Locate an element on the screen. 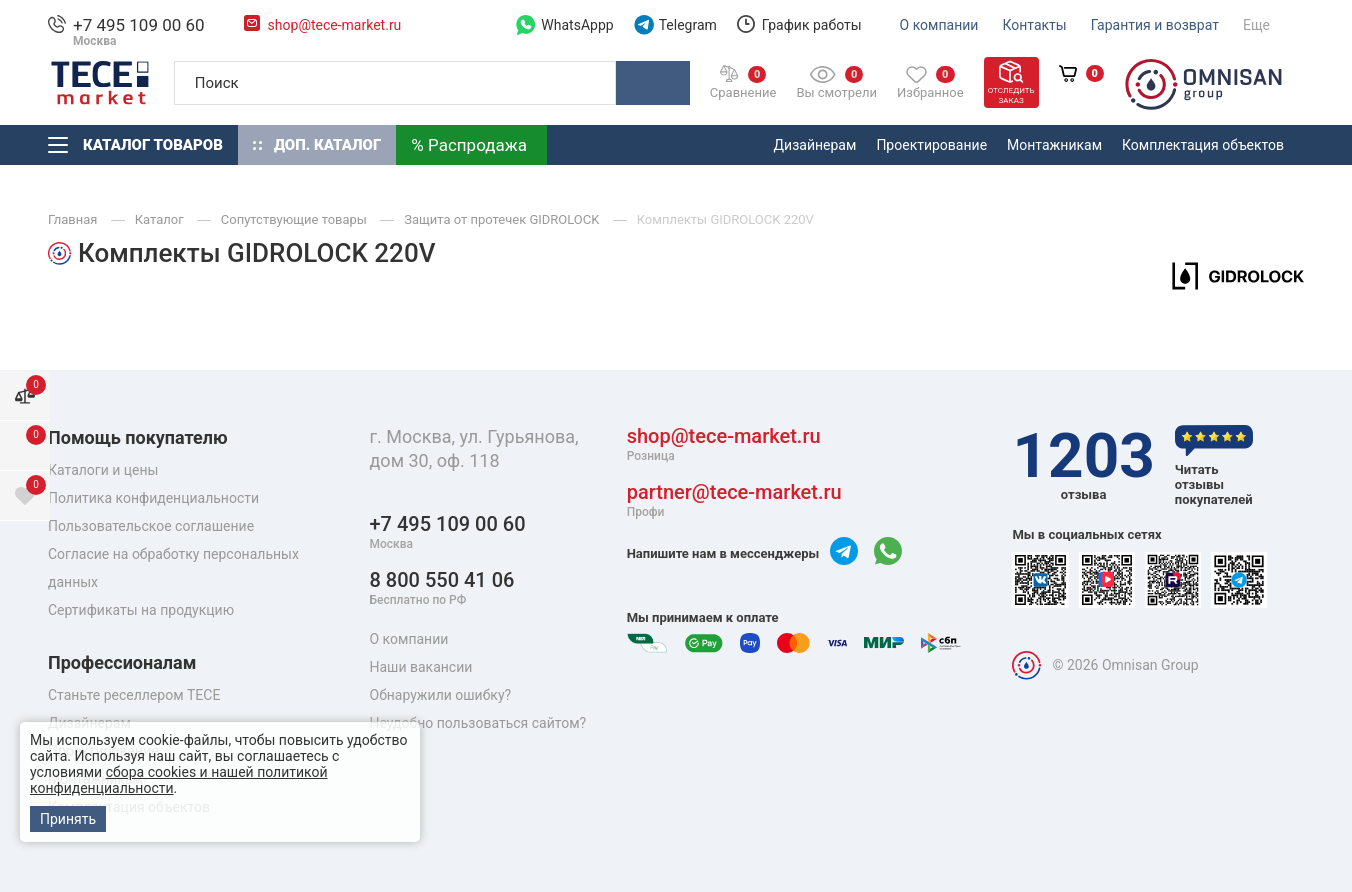 The height and width of the screenshot is (892, 1352). Станьте реселлером TECE is located at coordinates (134, 695).